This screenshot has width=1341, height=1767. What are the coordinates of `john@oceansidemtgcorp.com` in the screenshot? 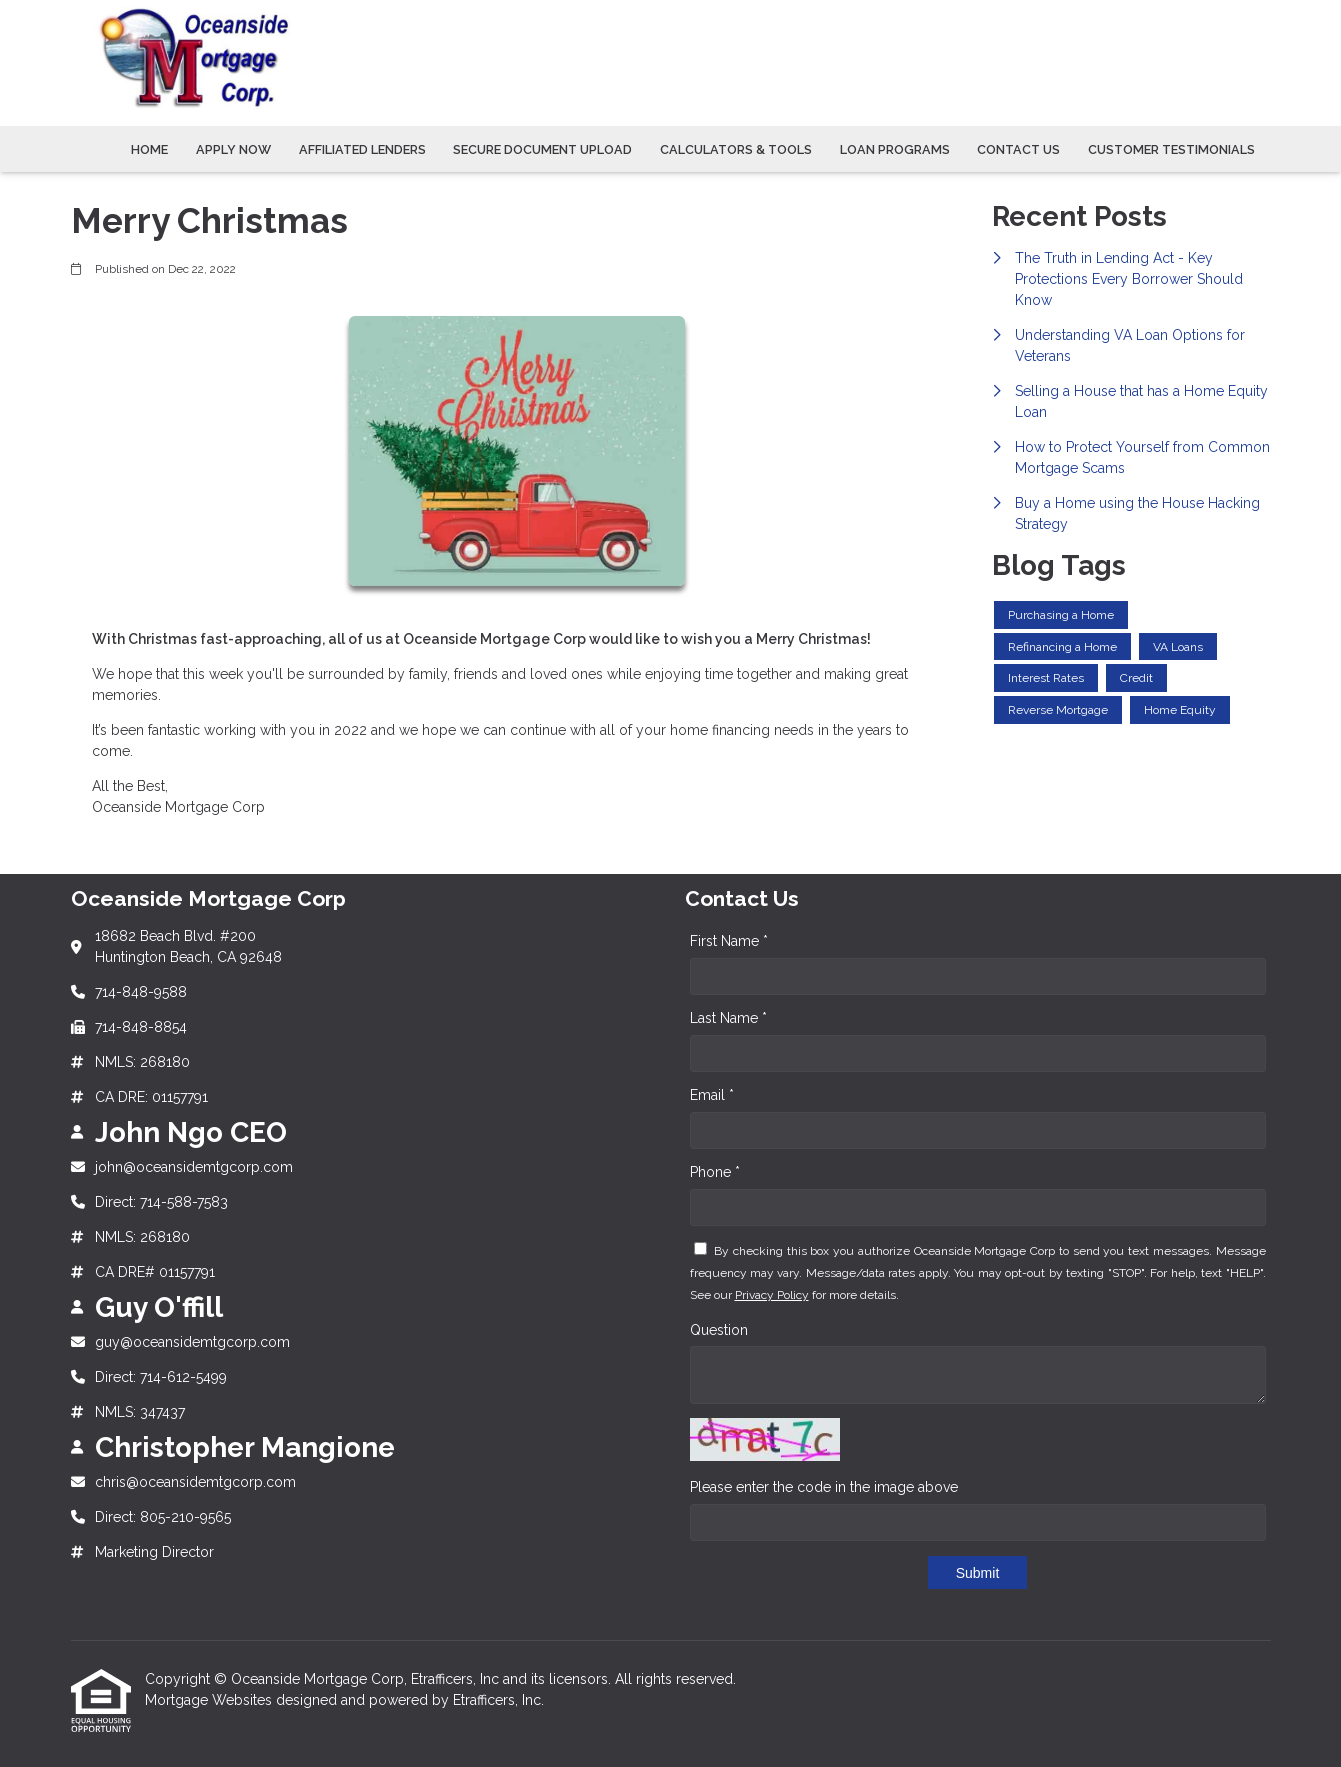 It's located at (194, 1167).